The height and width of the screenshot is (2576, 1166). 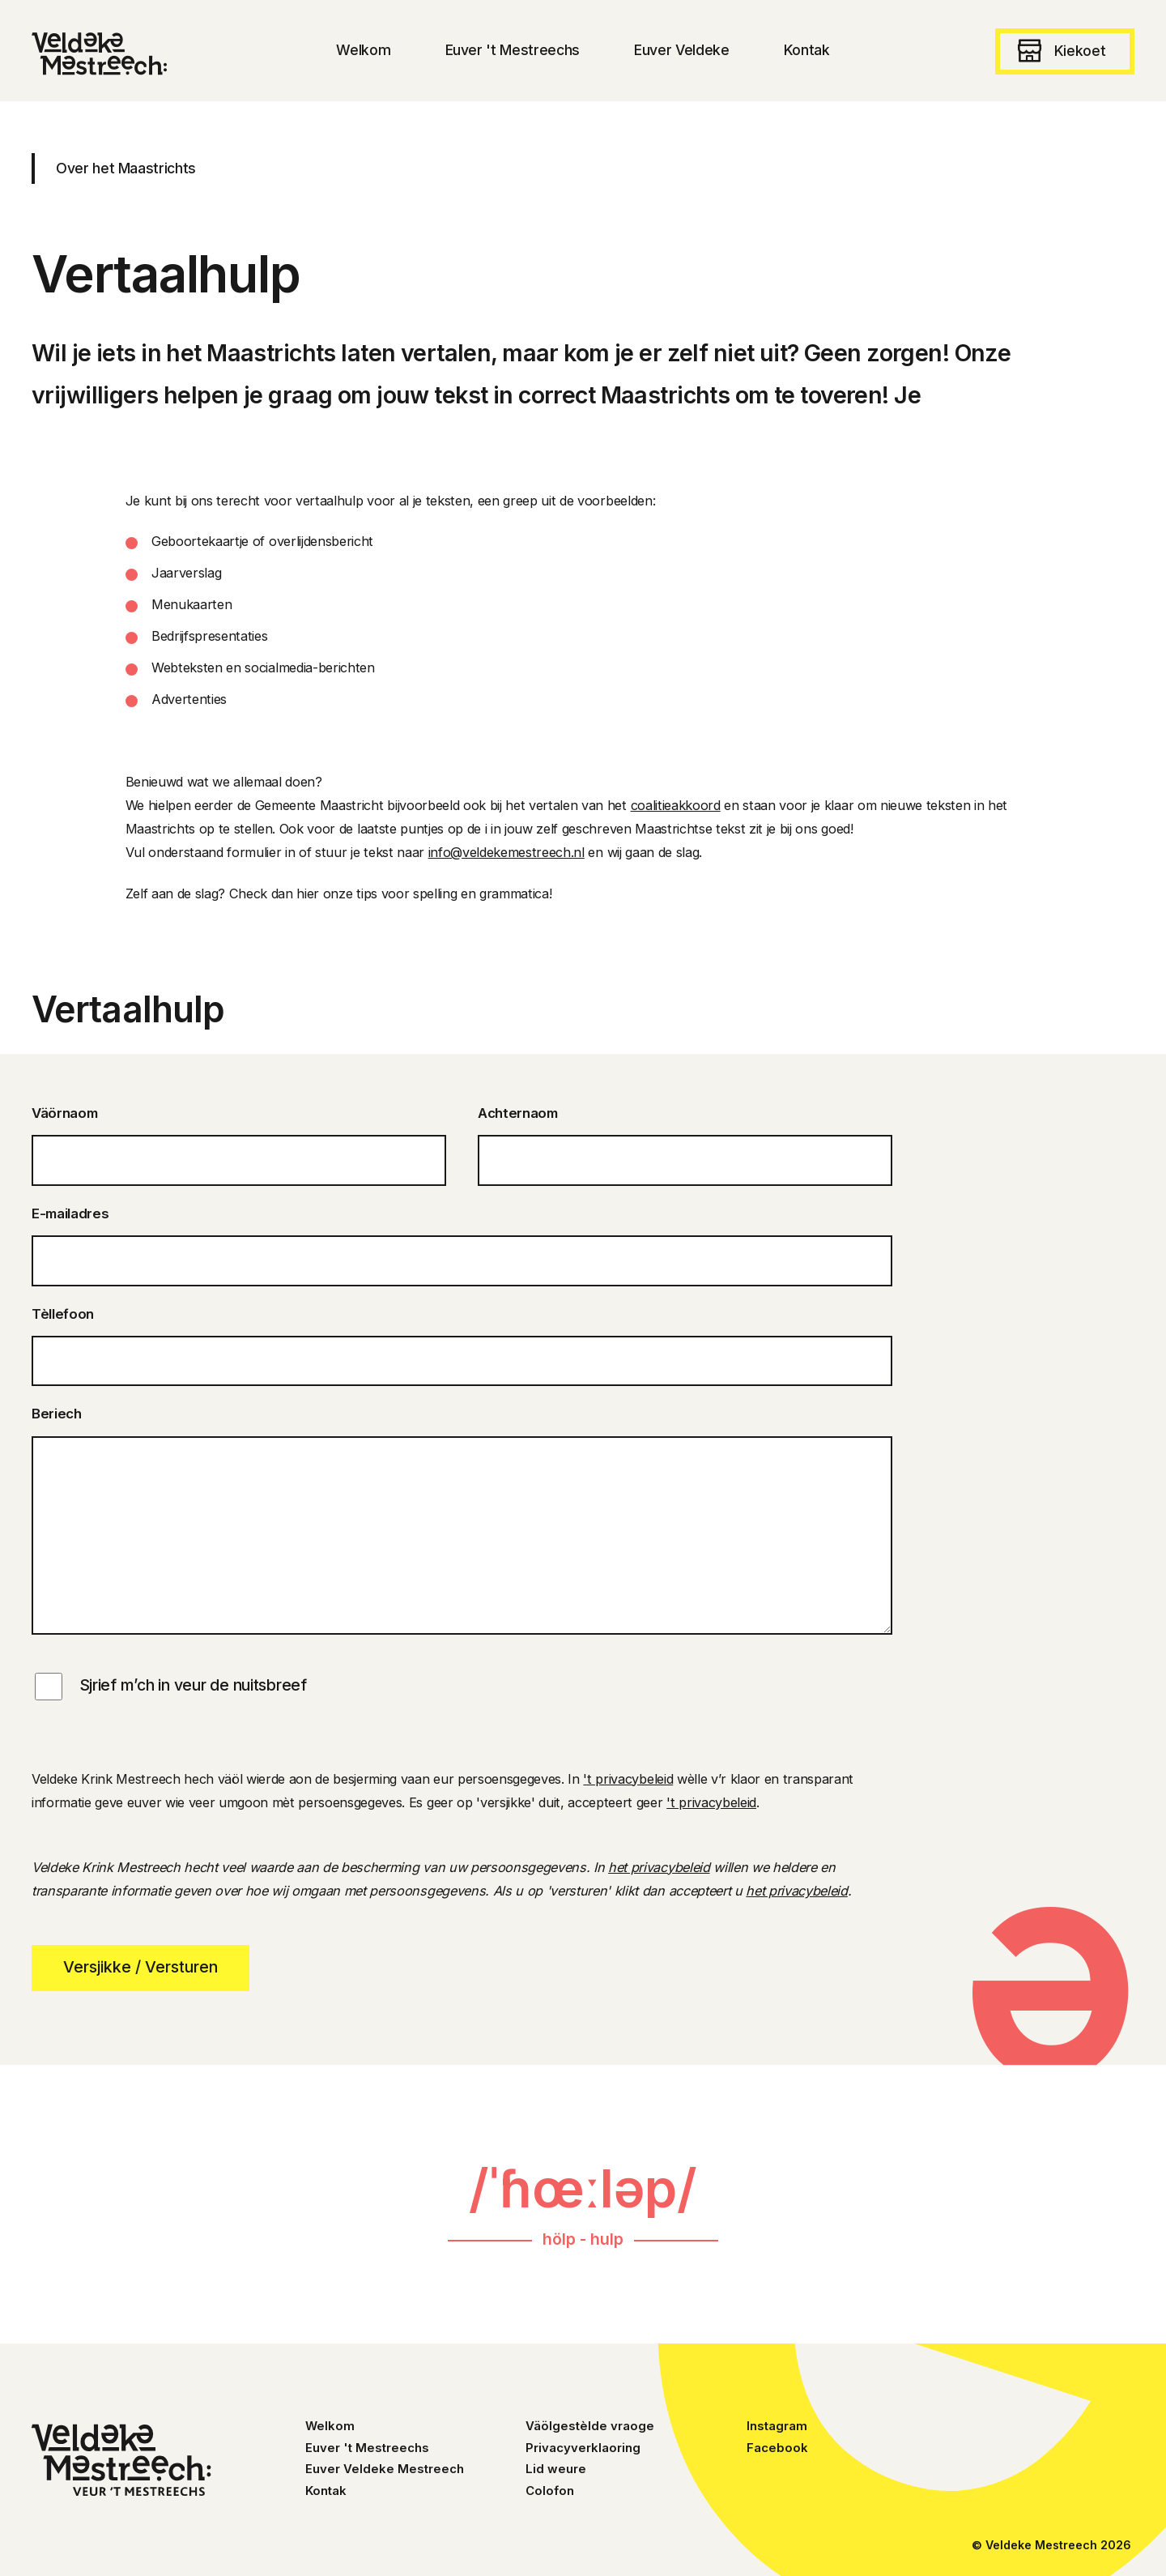 I want to click on Väölgestèlde vraoge, so click(x=590, y=2426).